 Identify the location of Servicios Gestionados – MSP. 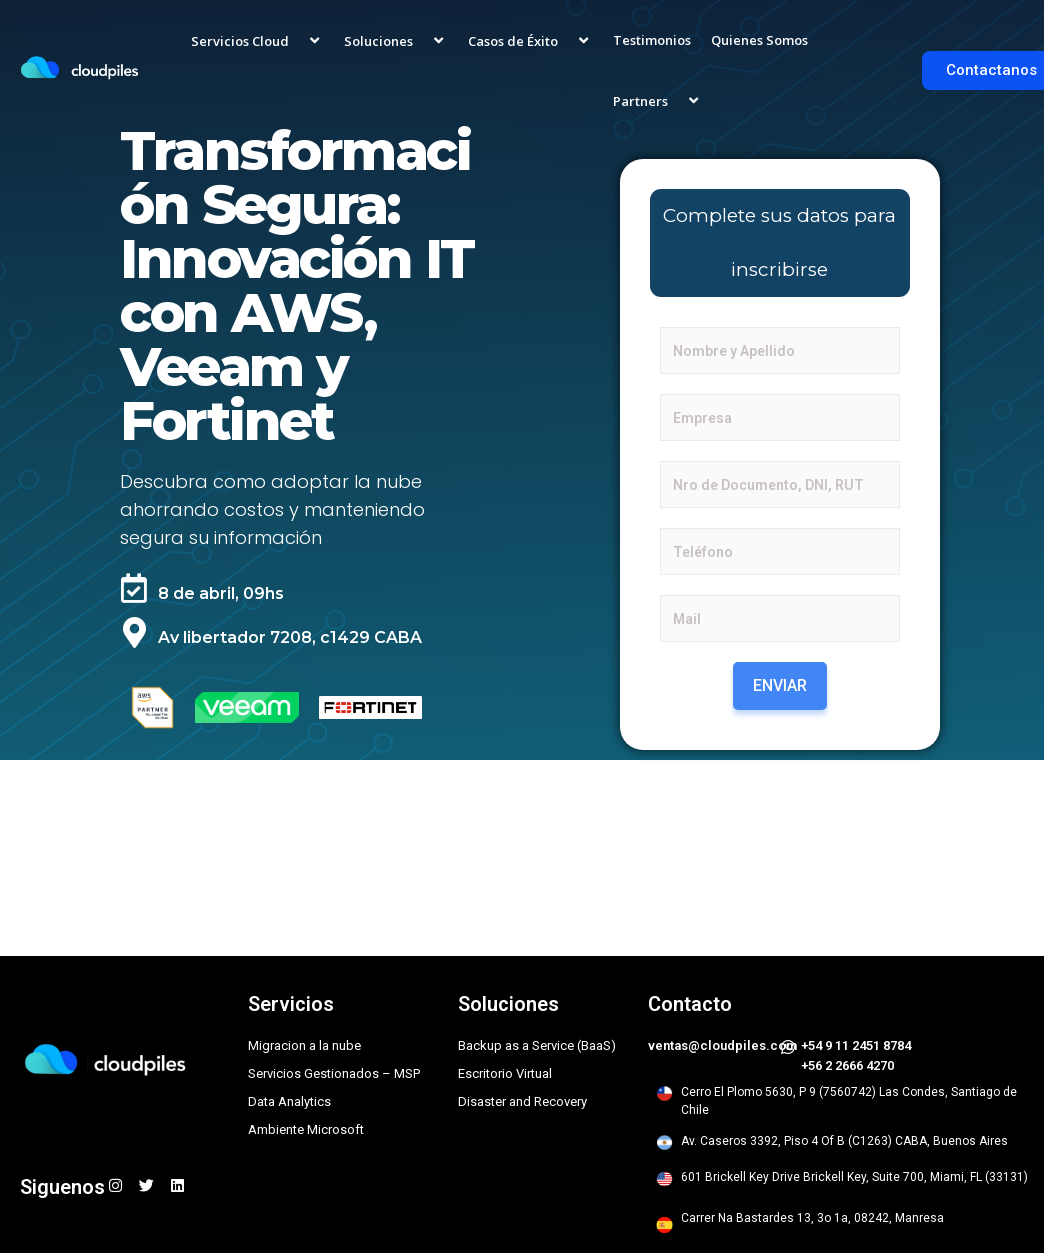
(334, 1073).